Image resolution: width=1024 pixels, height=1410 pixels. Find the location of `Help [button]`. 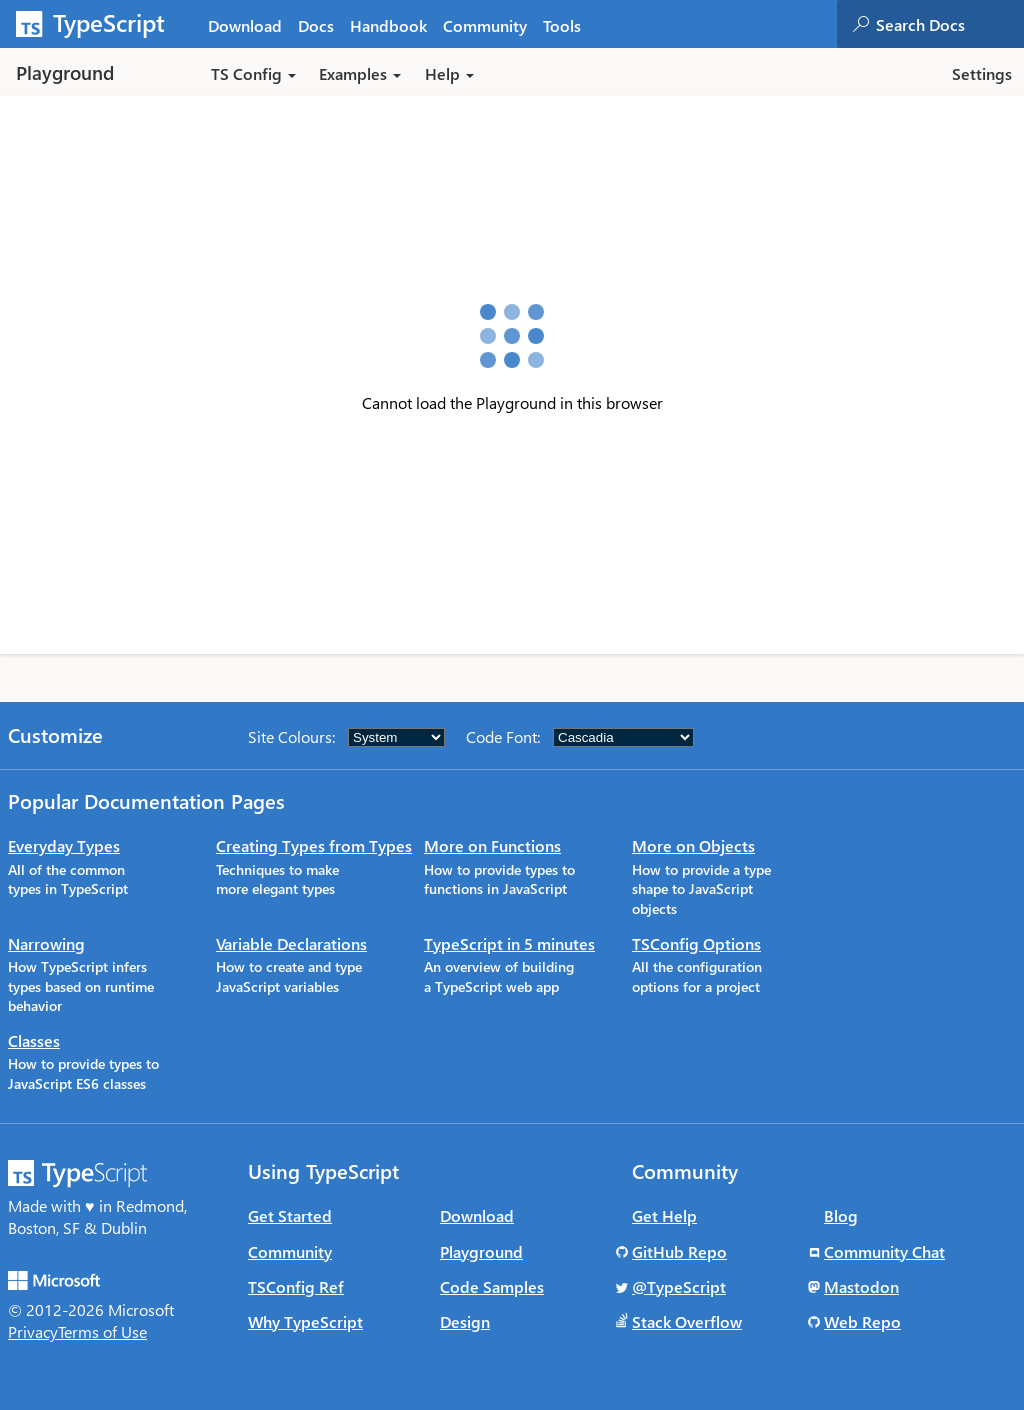

Help [button] is located at coordinates (449, 73).